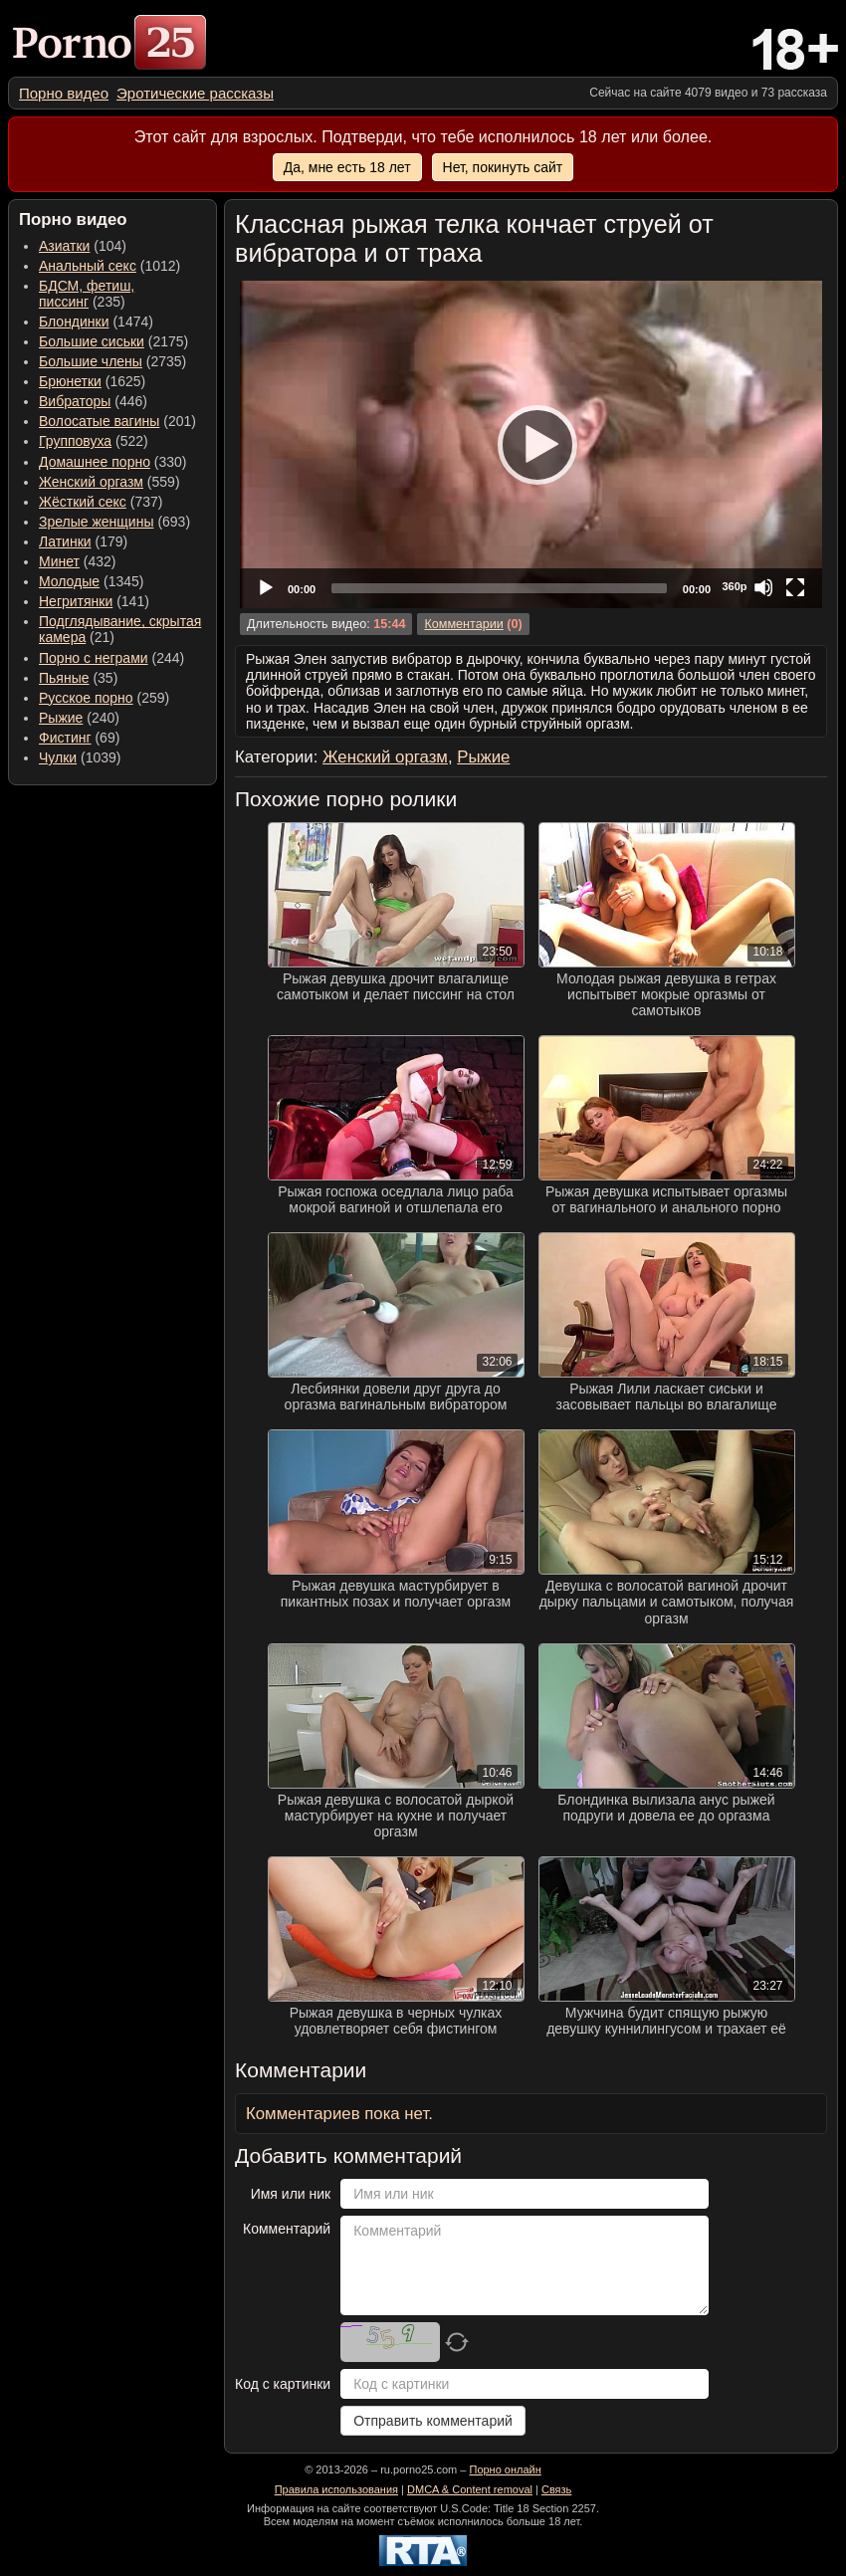 The image size is (846, 2576). Describe the element at coordinates (114, 522) in the screenshot. I see `(693) [menuitem]` at that location.